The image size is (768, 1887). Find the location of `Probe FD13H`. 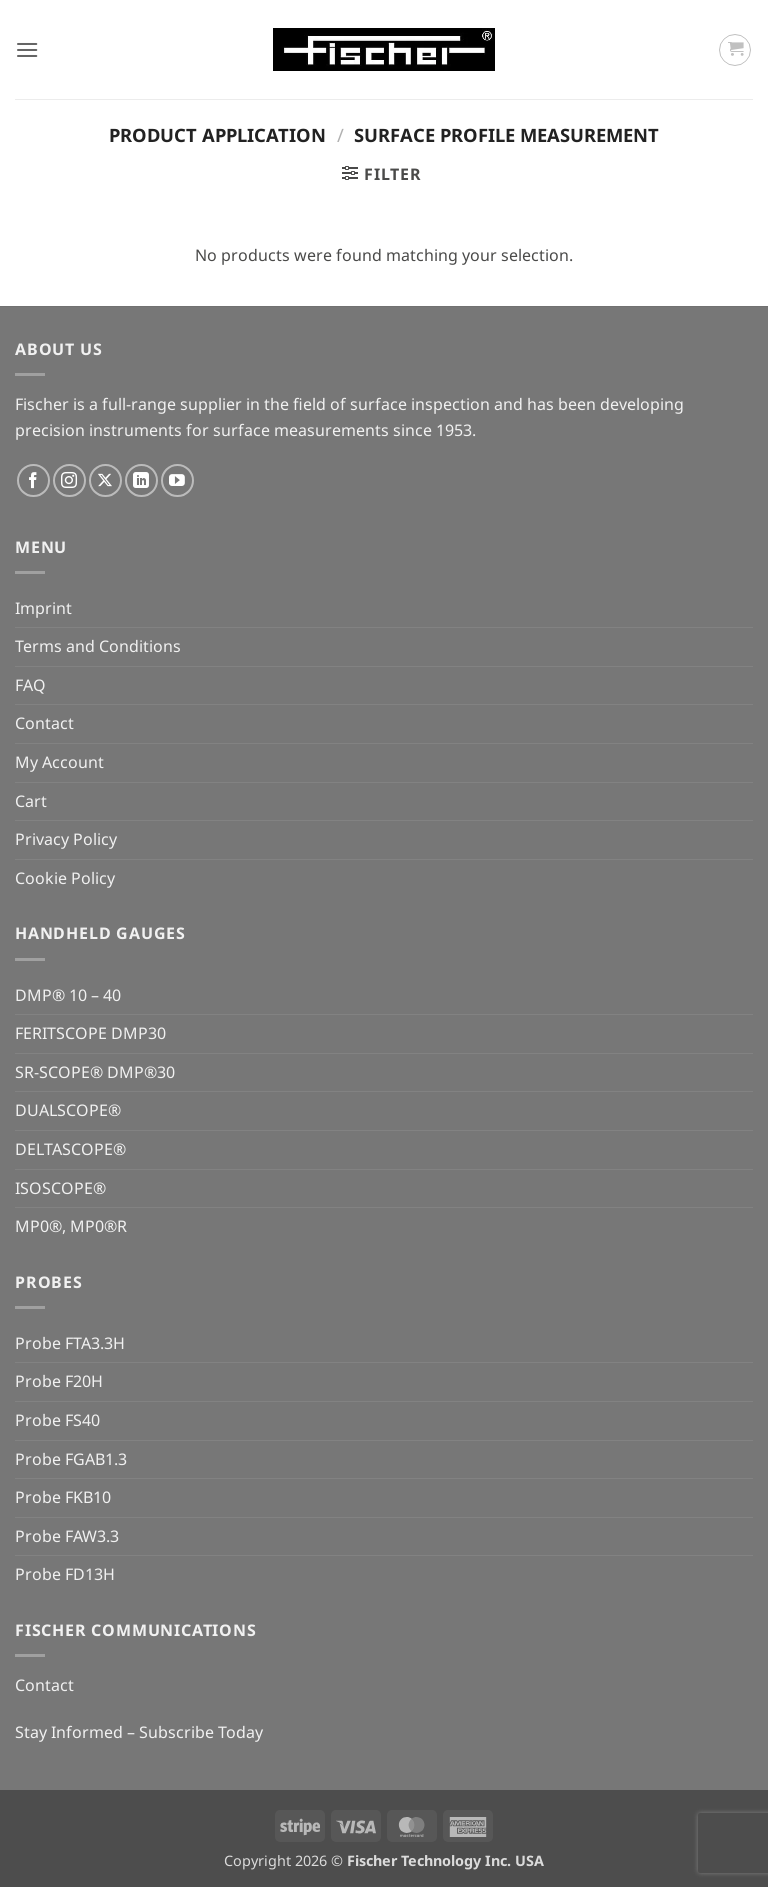

Probe FD13H is located at coordinates (65, 1574).